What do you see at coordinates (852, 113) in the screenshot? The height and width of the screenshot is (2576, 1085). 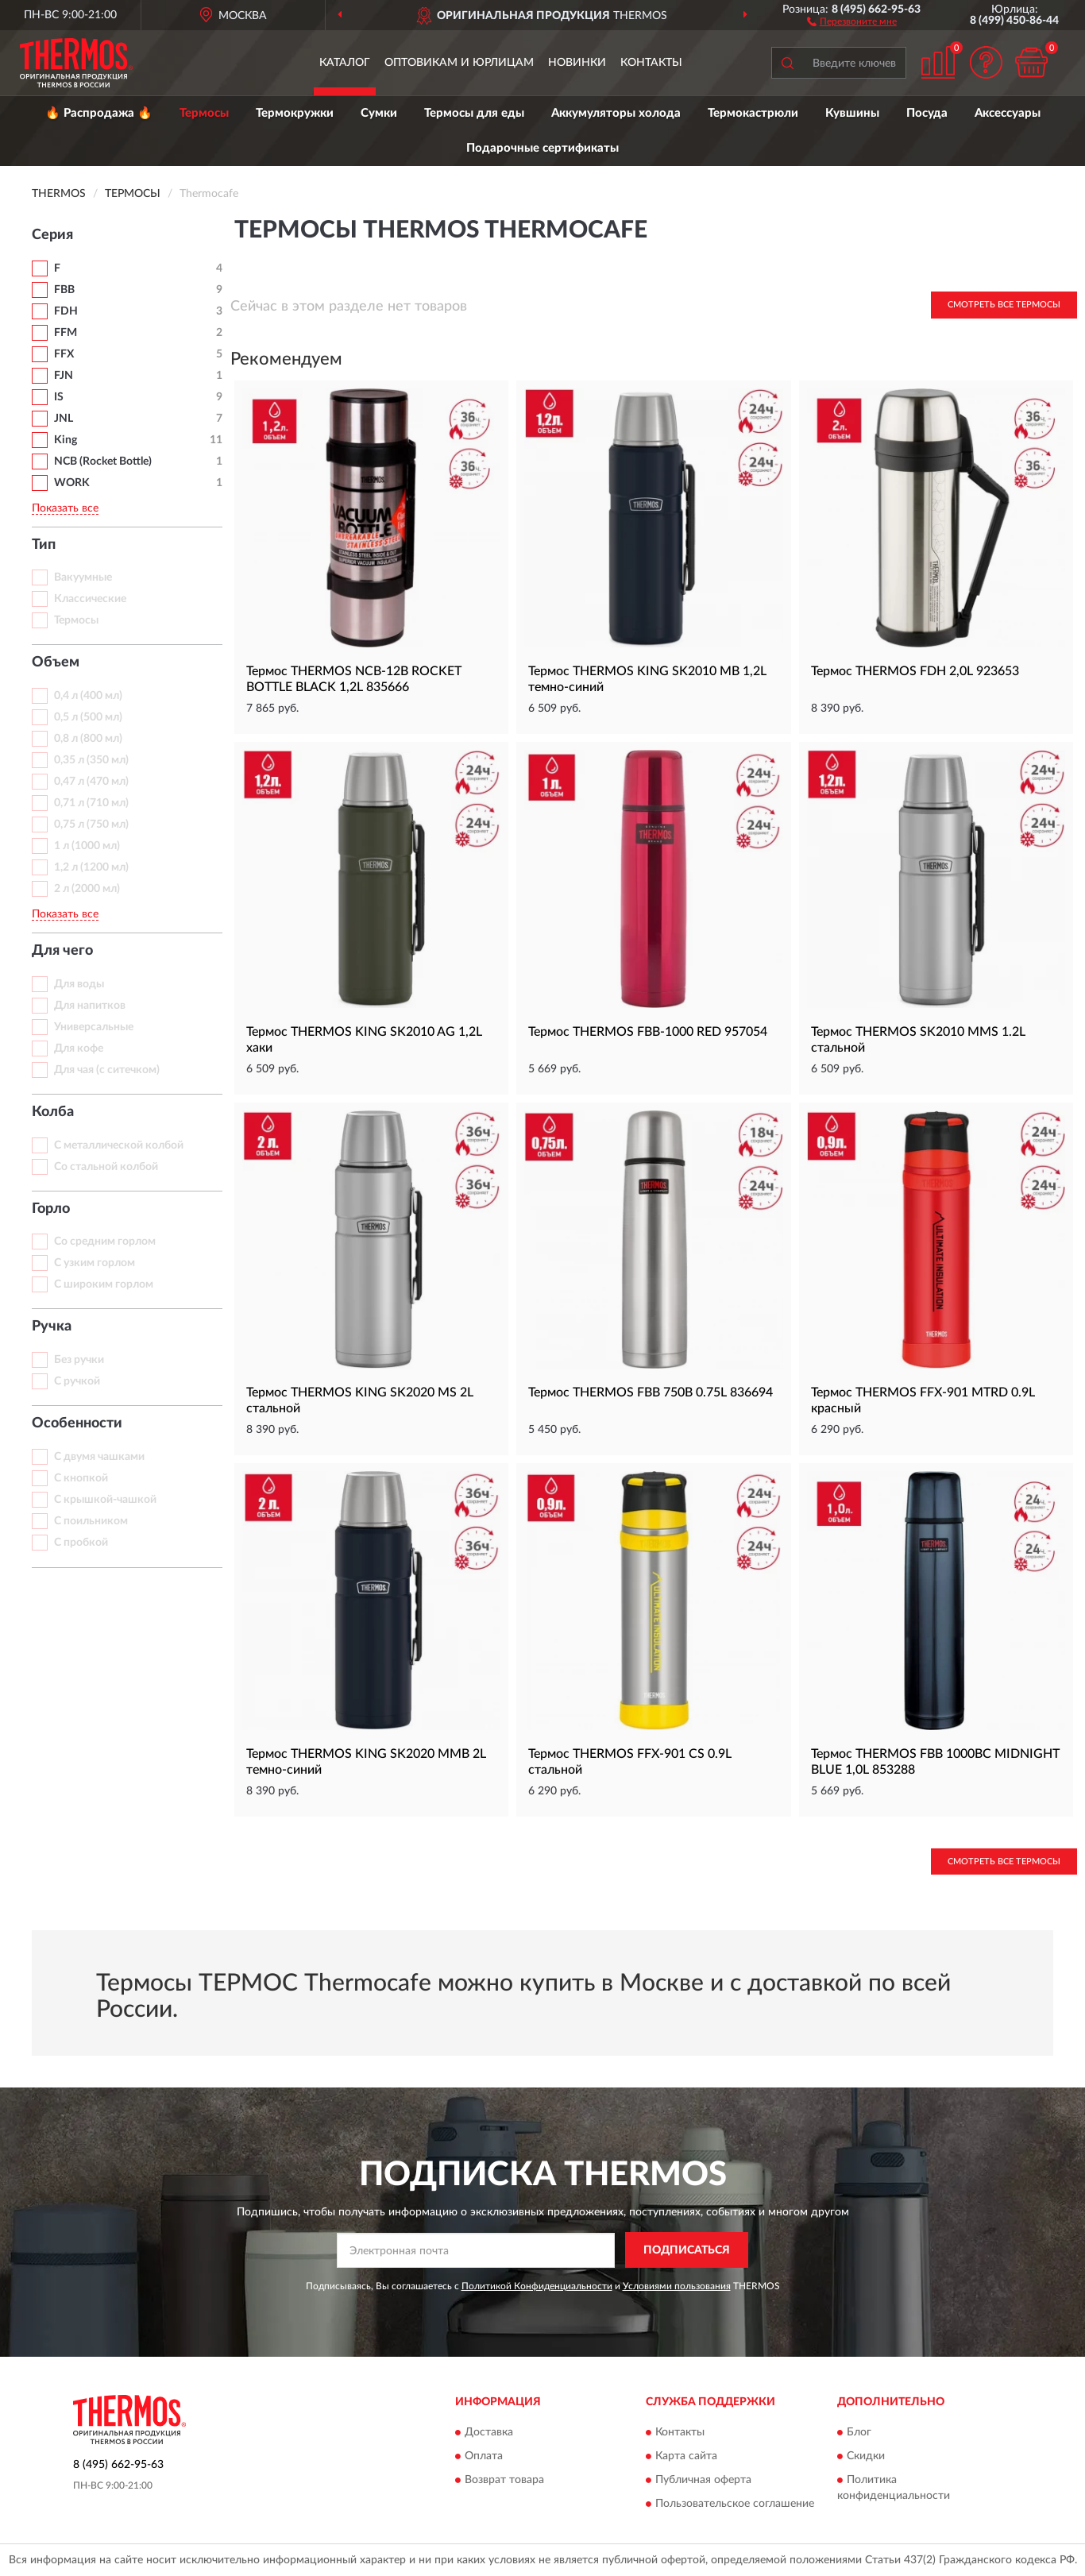 I see `Кувшины` at bounding box center [852, 113].